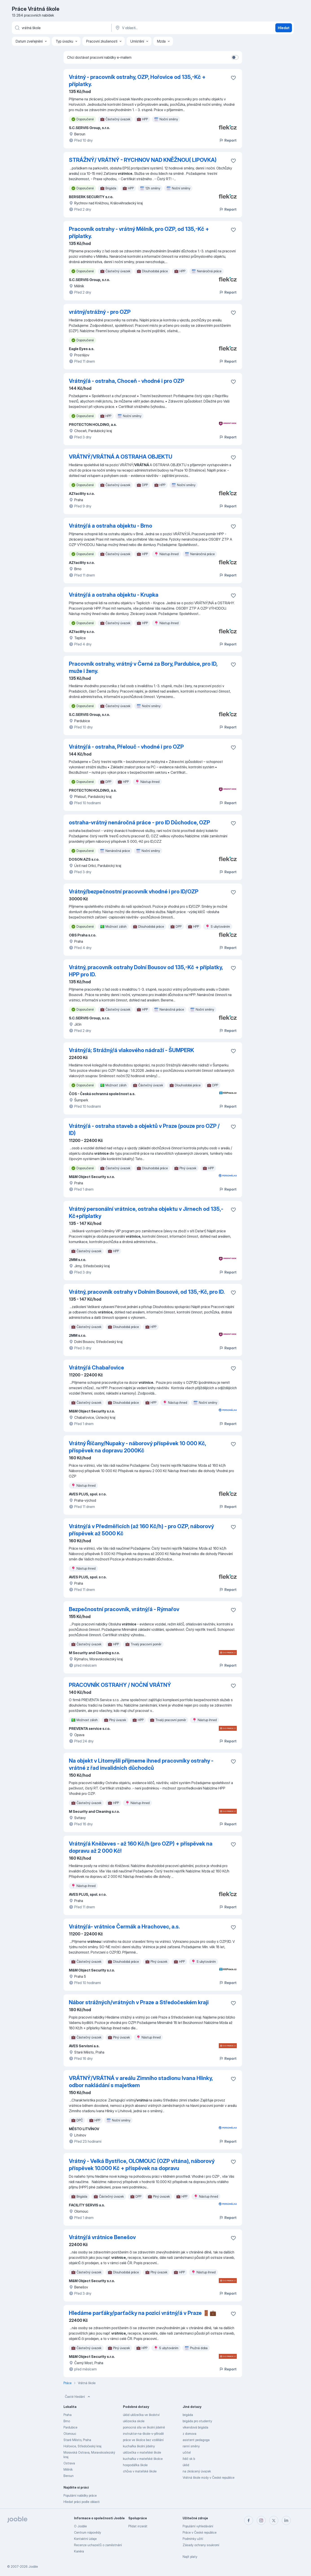  What do you see at coordinates (69, 2463) in the screenshot?
I see `Ostrava` at bounding box center [69, 2463].